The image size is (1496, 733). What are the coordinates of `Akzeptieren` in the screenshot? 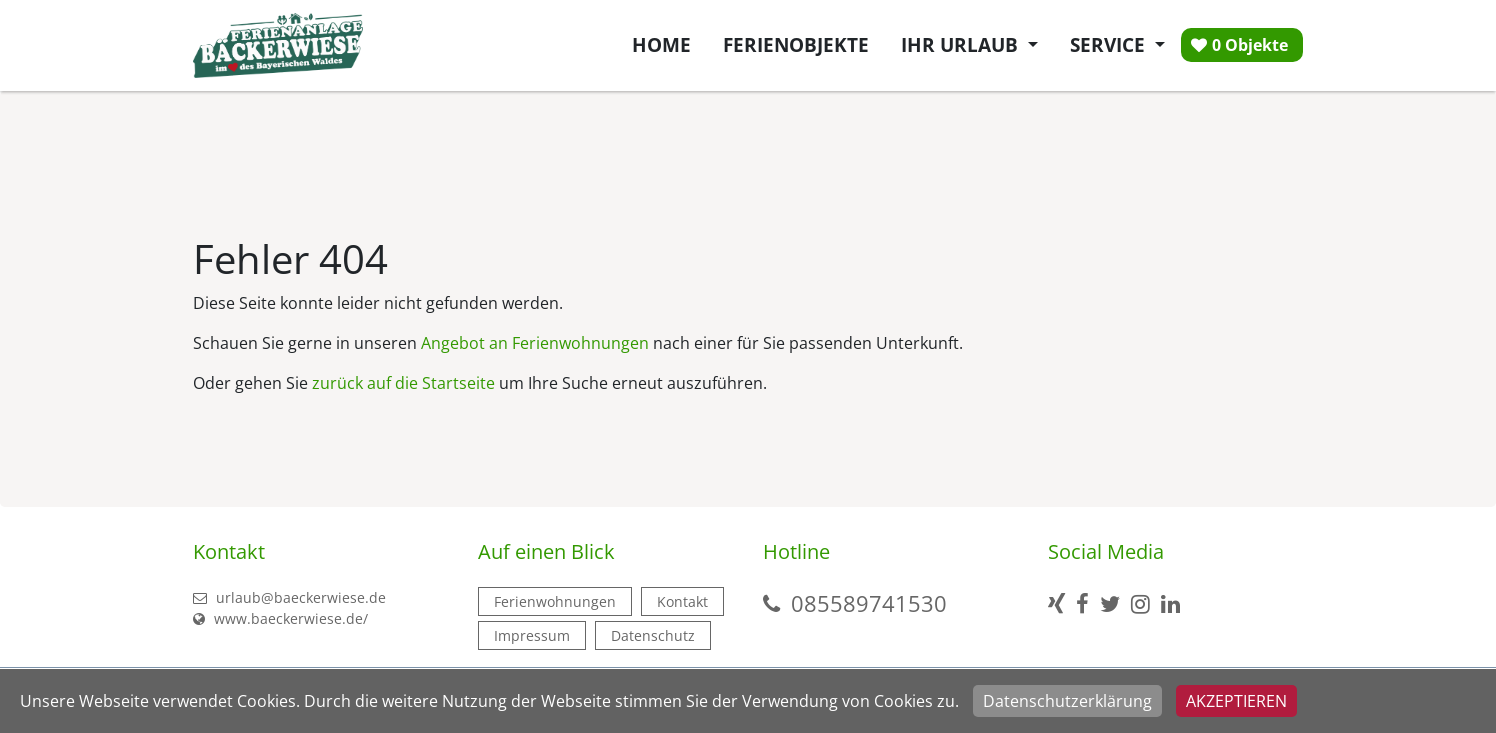 It's located at (1236, 701).